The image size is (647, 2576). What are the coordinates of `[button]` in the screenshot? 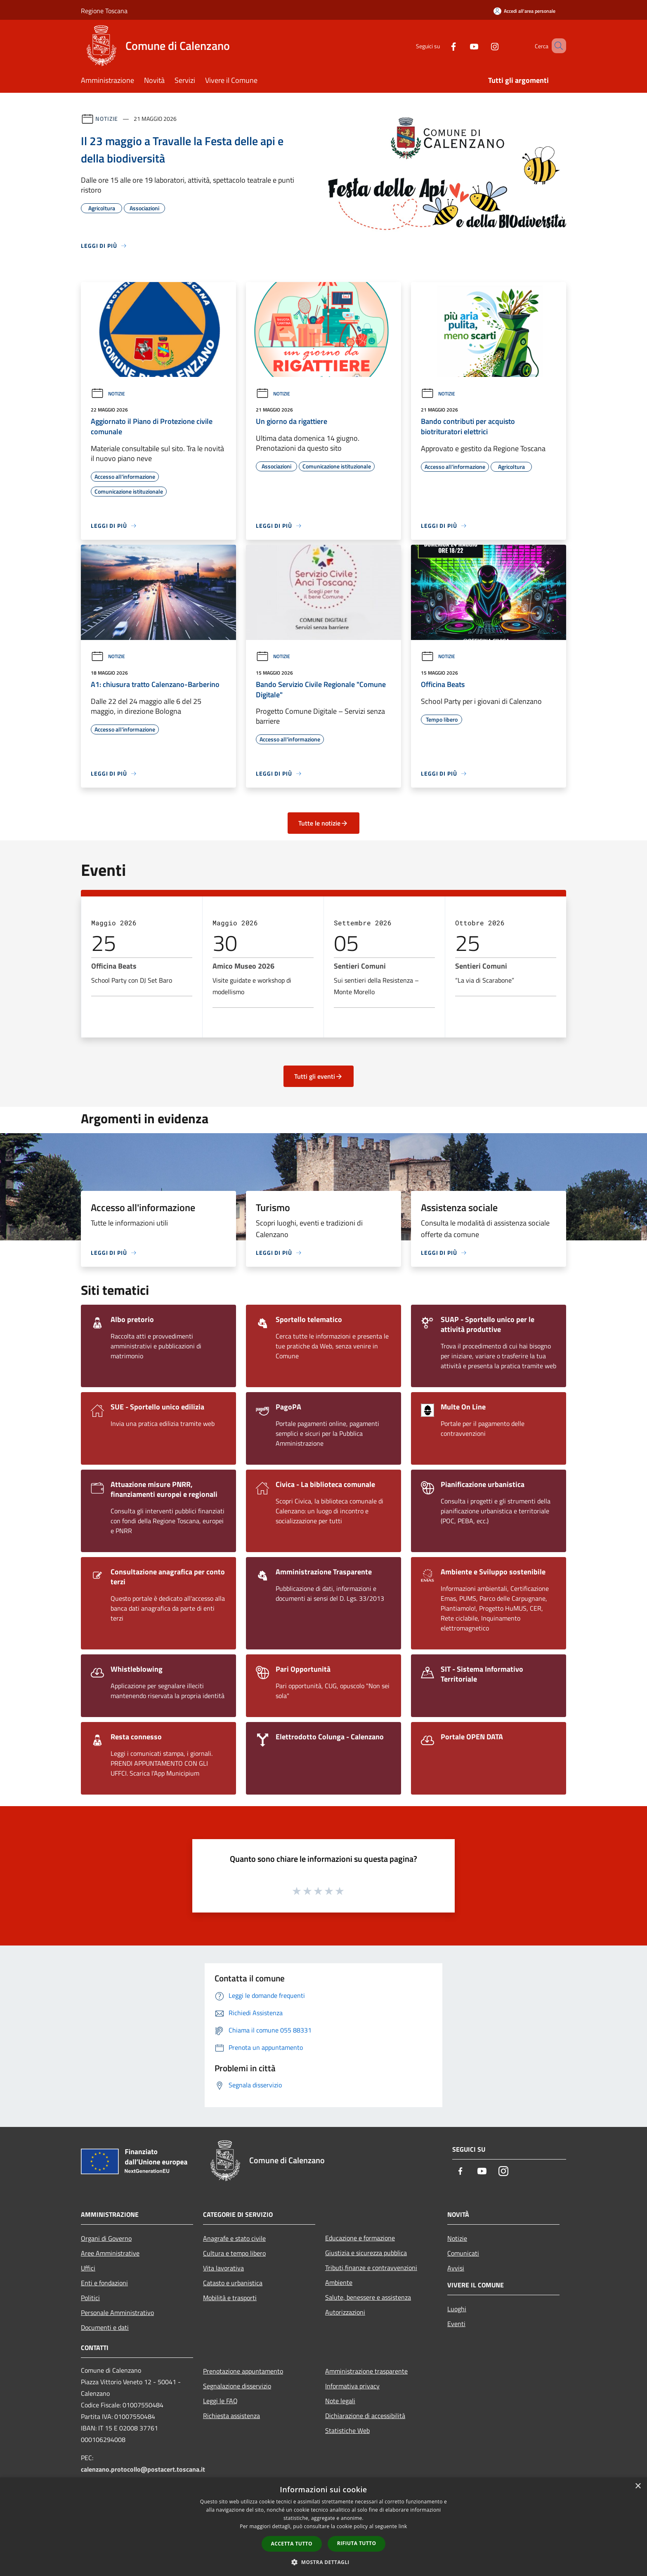 It's located at (323, 2562).